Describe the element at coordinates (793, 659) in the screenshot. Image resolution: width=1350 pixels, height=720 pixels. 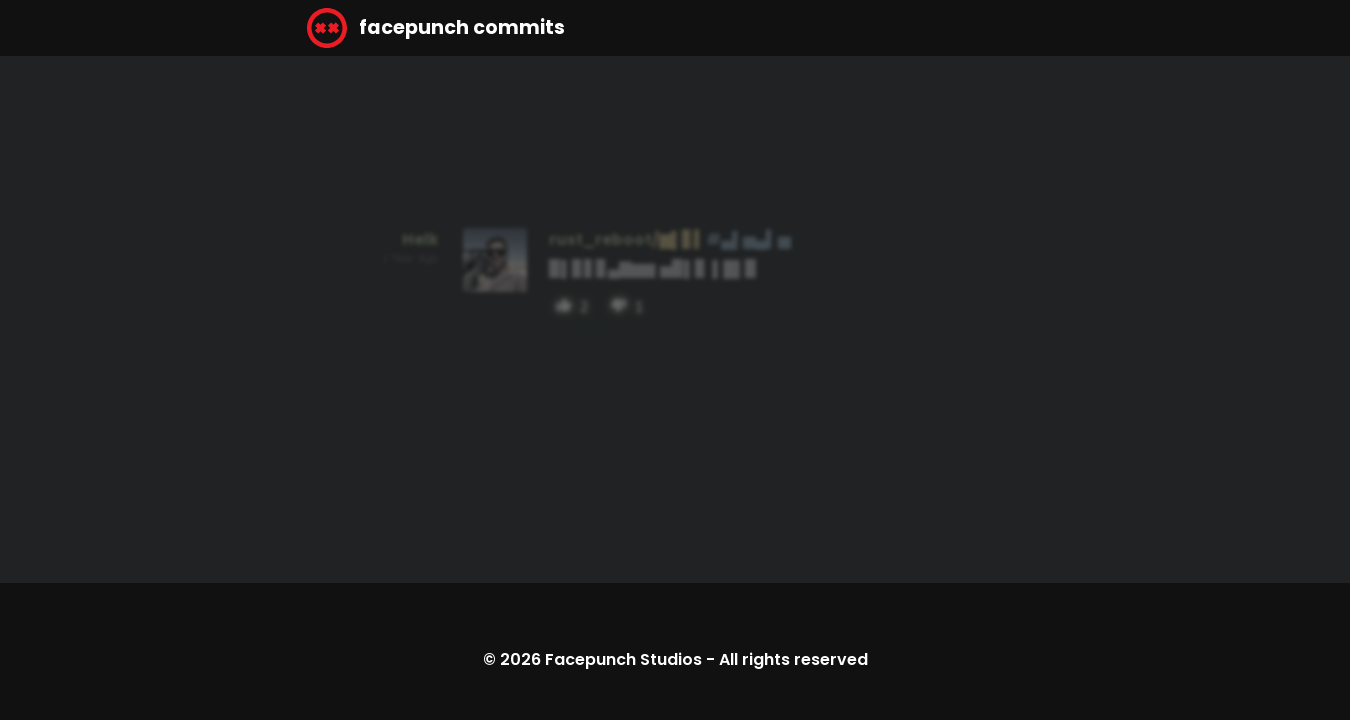
I see `All rights reserved` at that location.